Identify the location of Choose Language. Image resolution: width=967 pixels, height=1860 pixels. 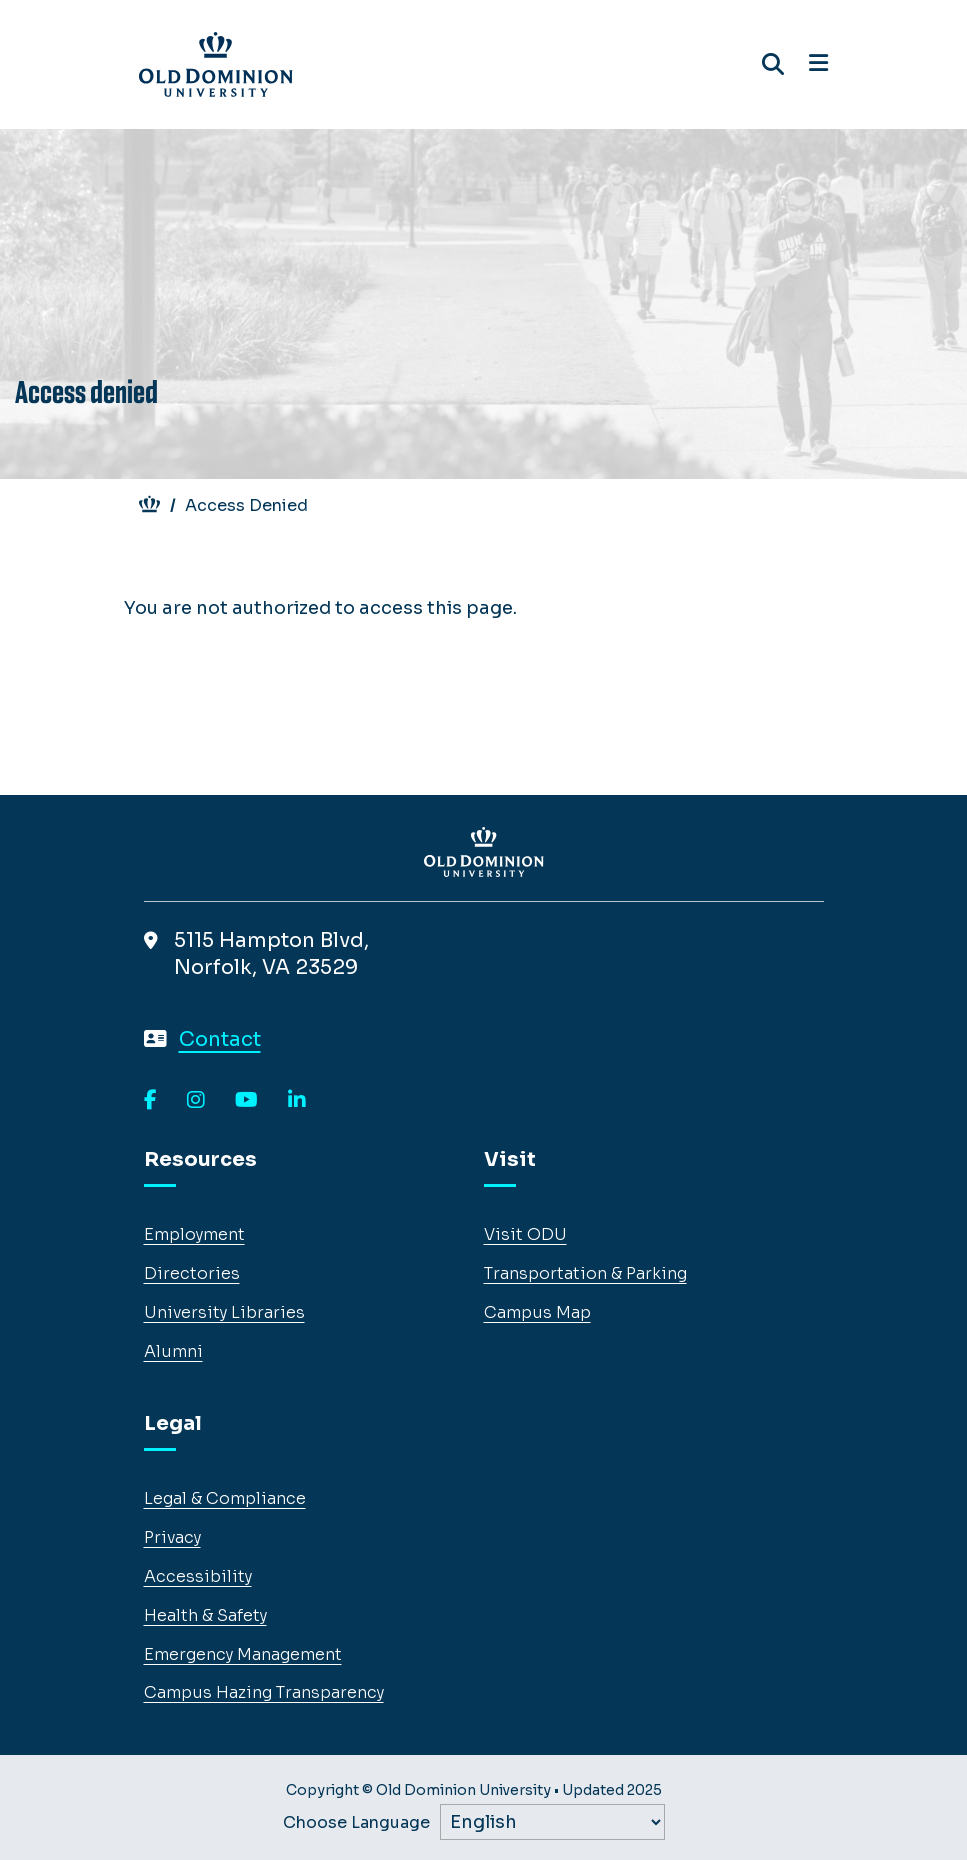
(356, 1823).